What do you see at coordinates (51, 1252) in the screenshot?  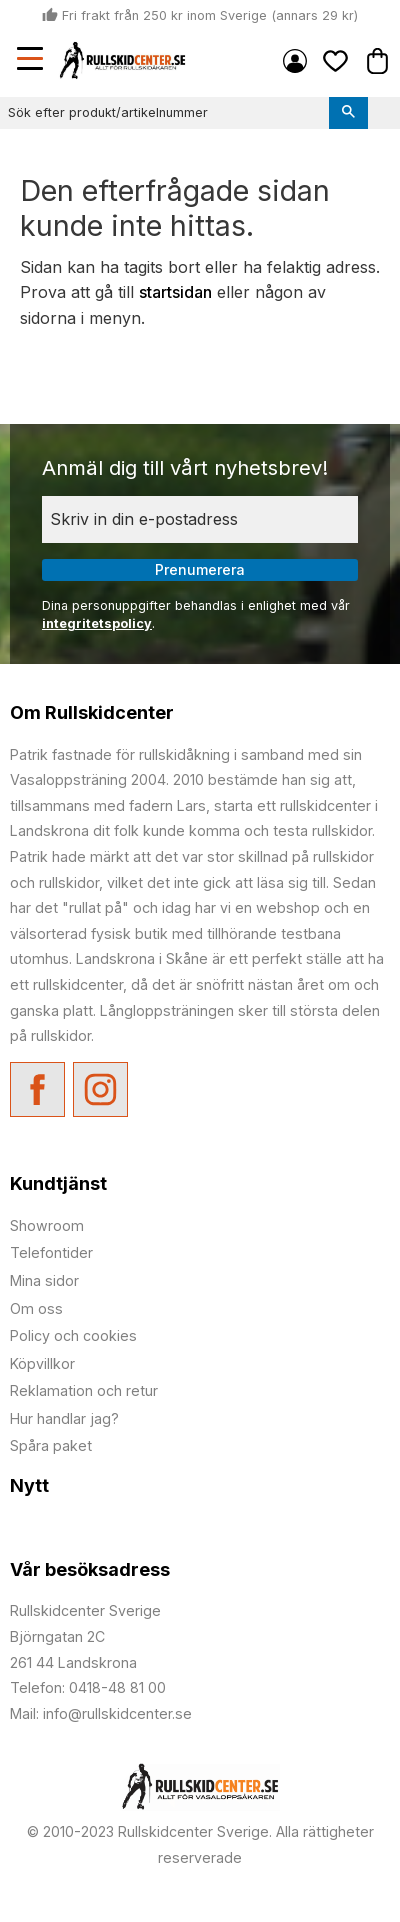 I see `Telefontider [menuitem]` at bounding box center [51, 1252].